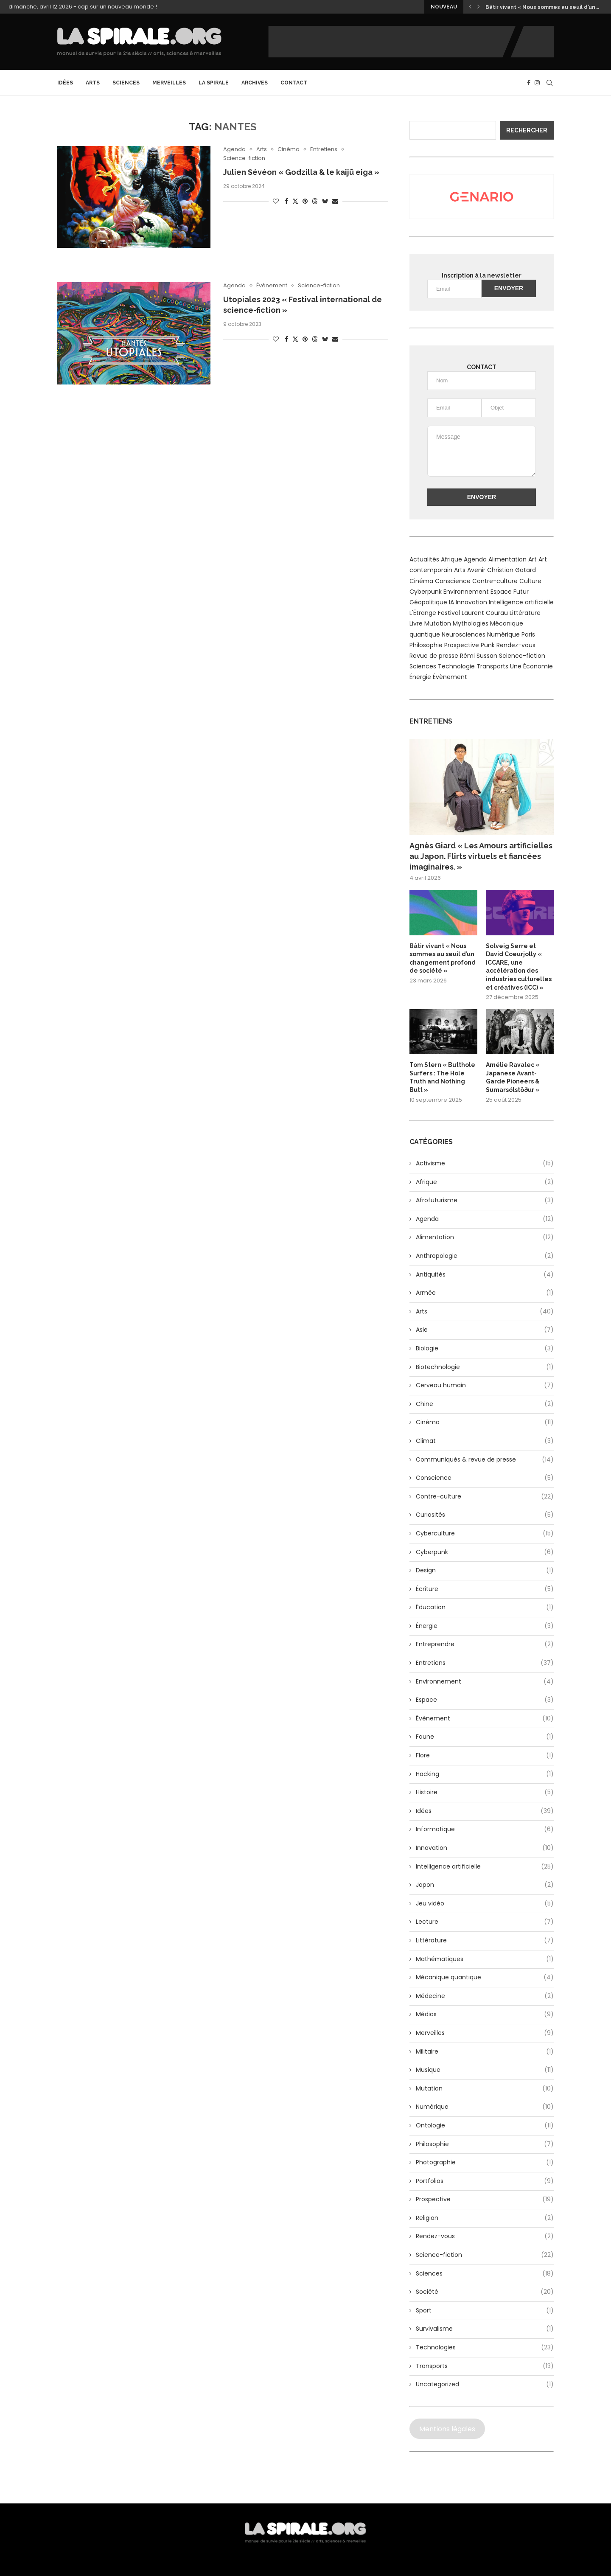 The height and width of the screenshot is (2576, 611). What do you see at coordinates (526, 130) in the screenshot?
I see `Rechercher` at bounding box center [526, 130].